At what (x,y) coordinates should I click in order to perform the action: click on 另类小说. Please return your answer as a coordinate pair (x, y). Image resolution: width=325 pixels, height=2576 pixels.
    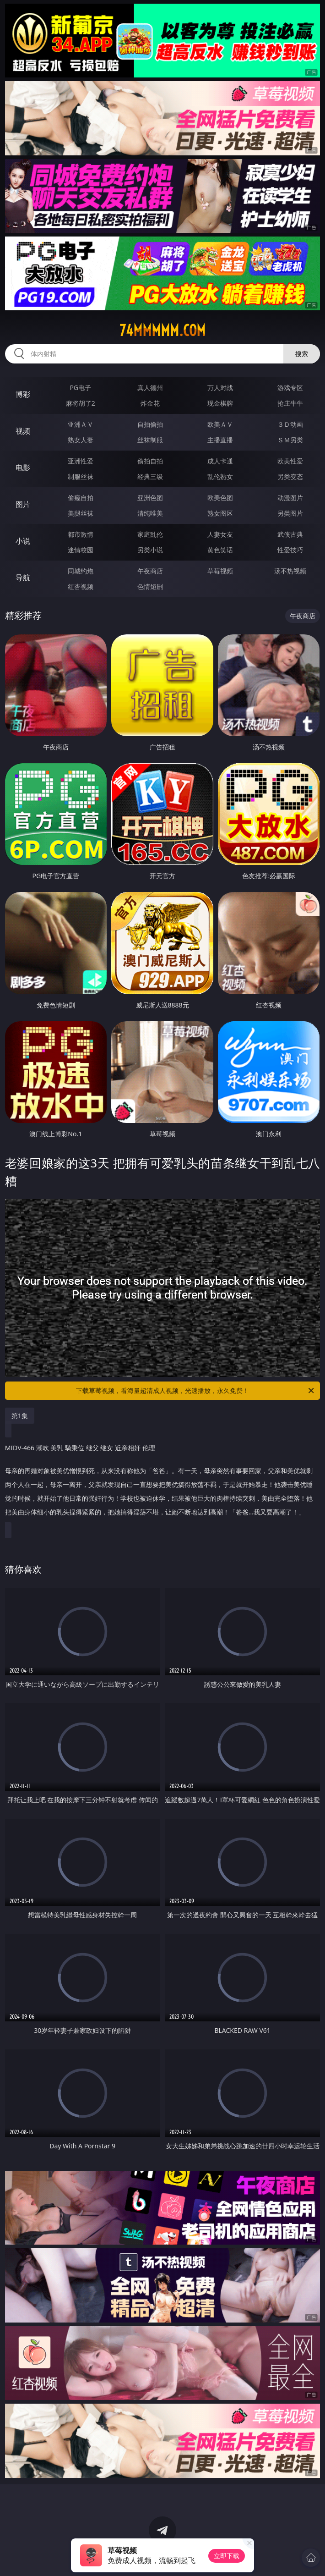
    Looking at the image, I should click on (150, 549).